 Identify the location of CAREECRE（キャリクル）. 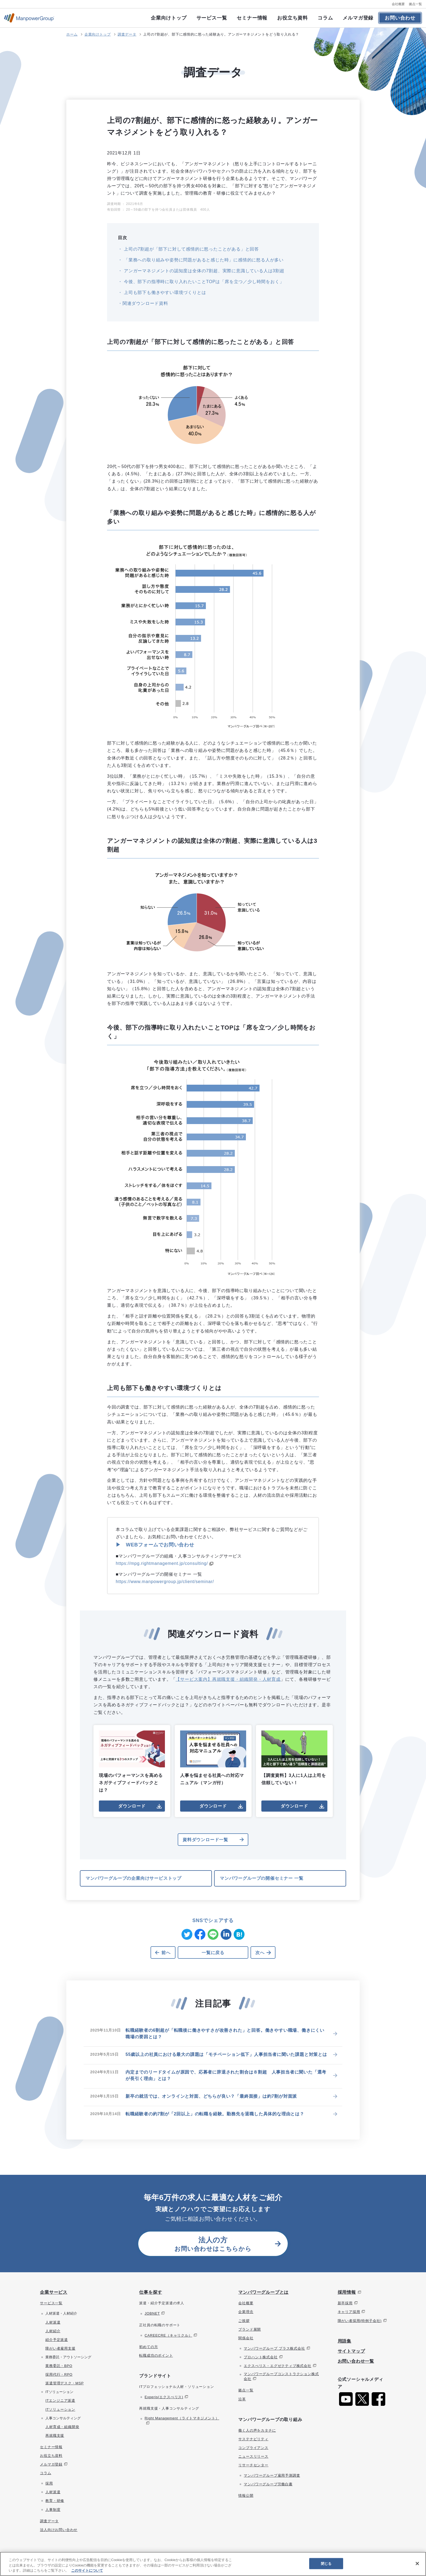
(168, 2335).